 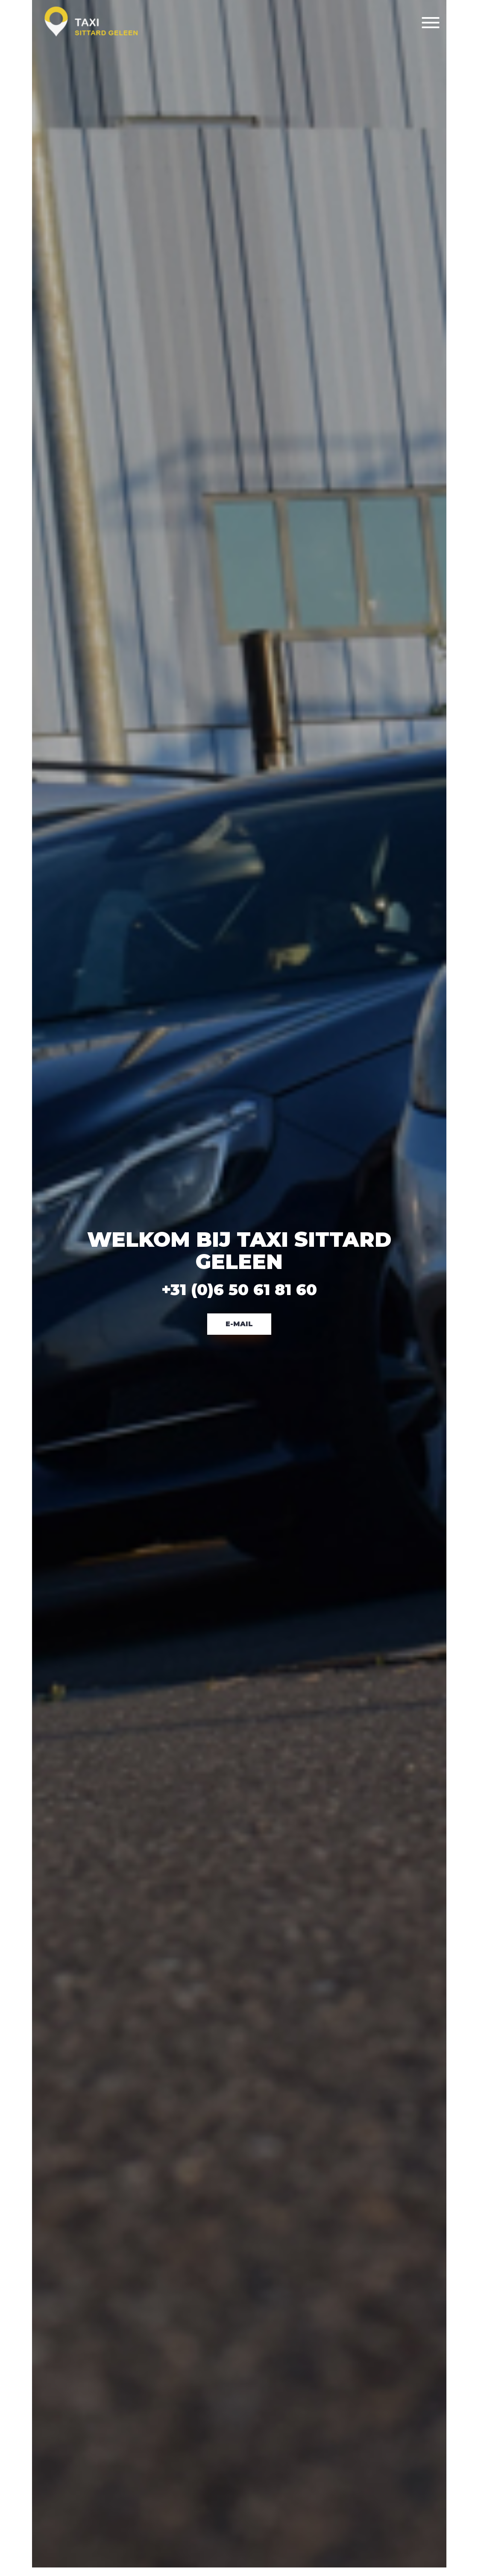 What do you see at coordinates (239, 1324) in the screenshot?
I see `E-Mail` at bounding box center [239, 1324].